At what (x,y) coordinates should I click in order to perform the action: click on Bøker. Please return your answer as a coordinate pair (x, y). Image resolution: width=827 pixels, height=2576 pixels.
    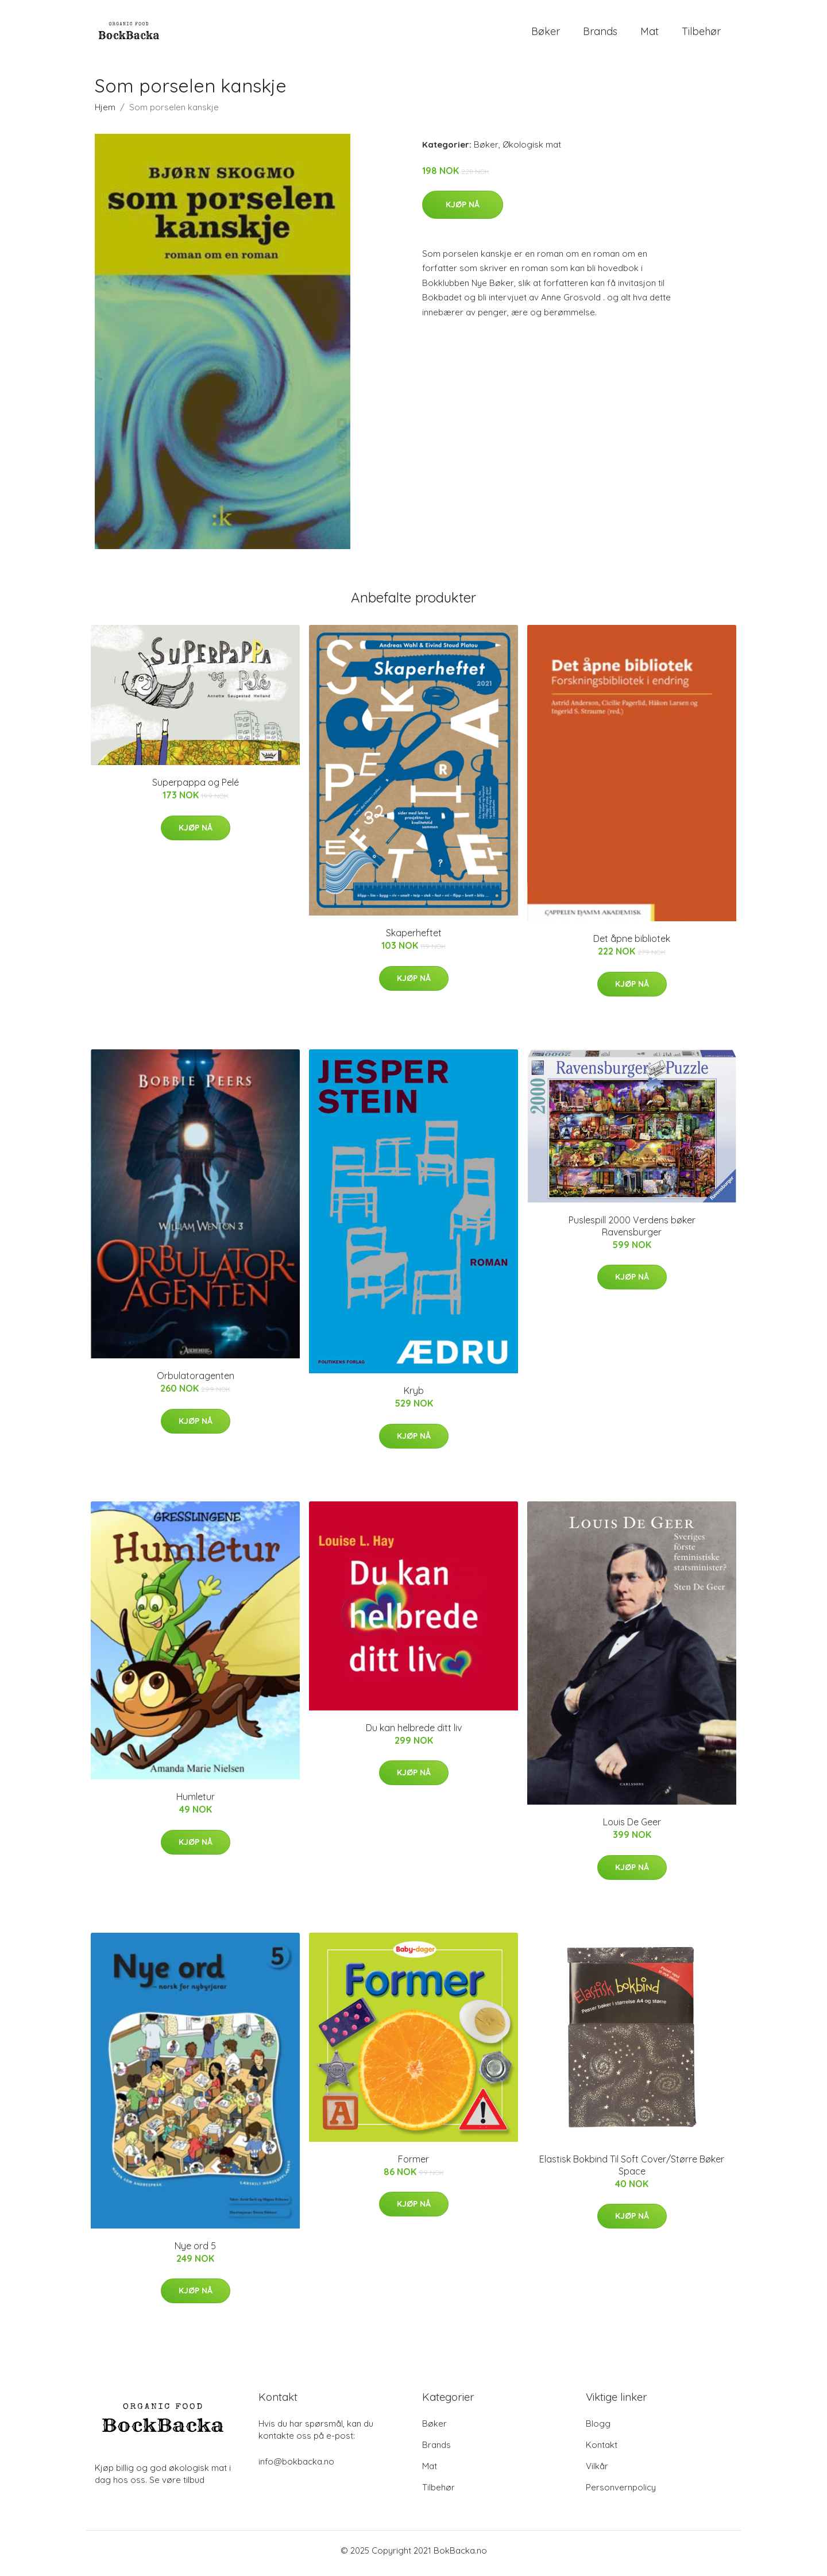
    Looking at the image, I should click on (545, 34).